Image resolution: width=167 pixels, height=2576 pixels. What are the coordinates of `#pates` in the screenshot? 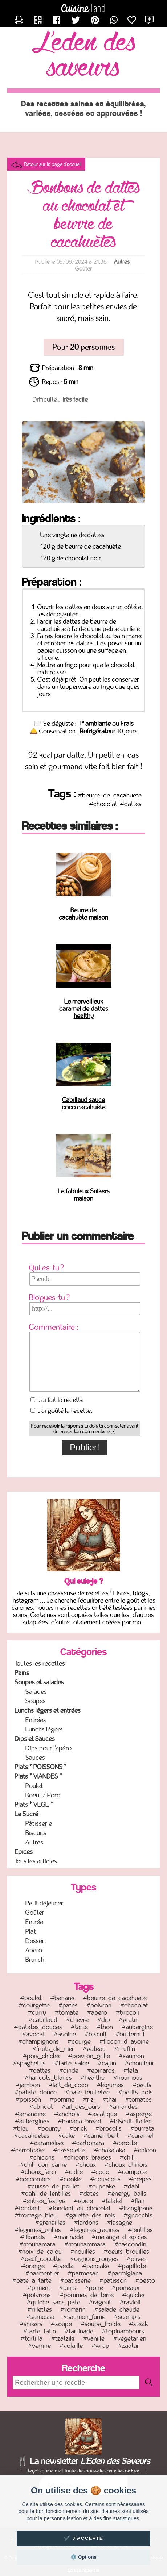 It's located at (68, 2005).